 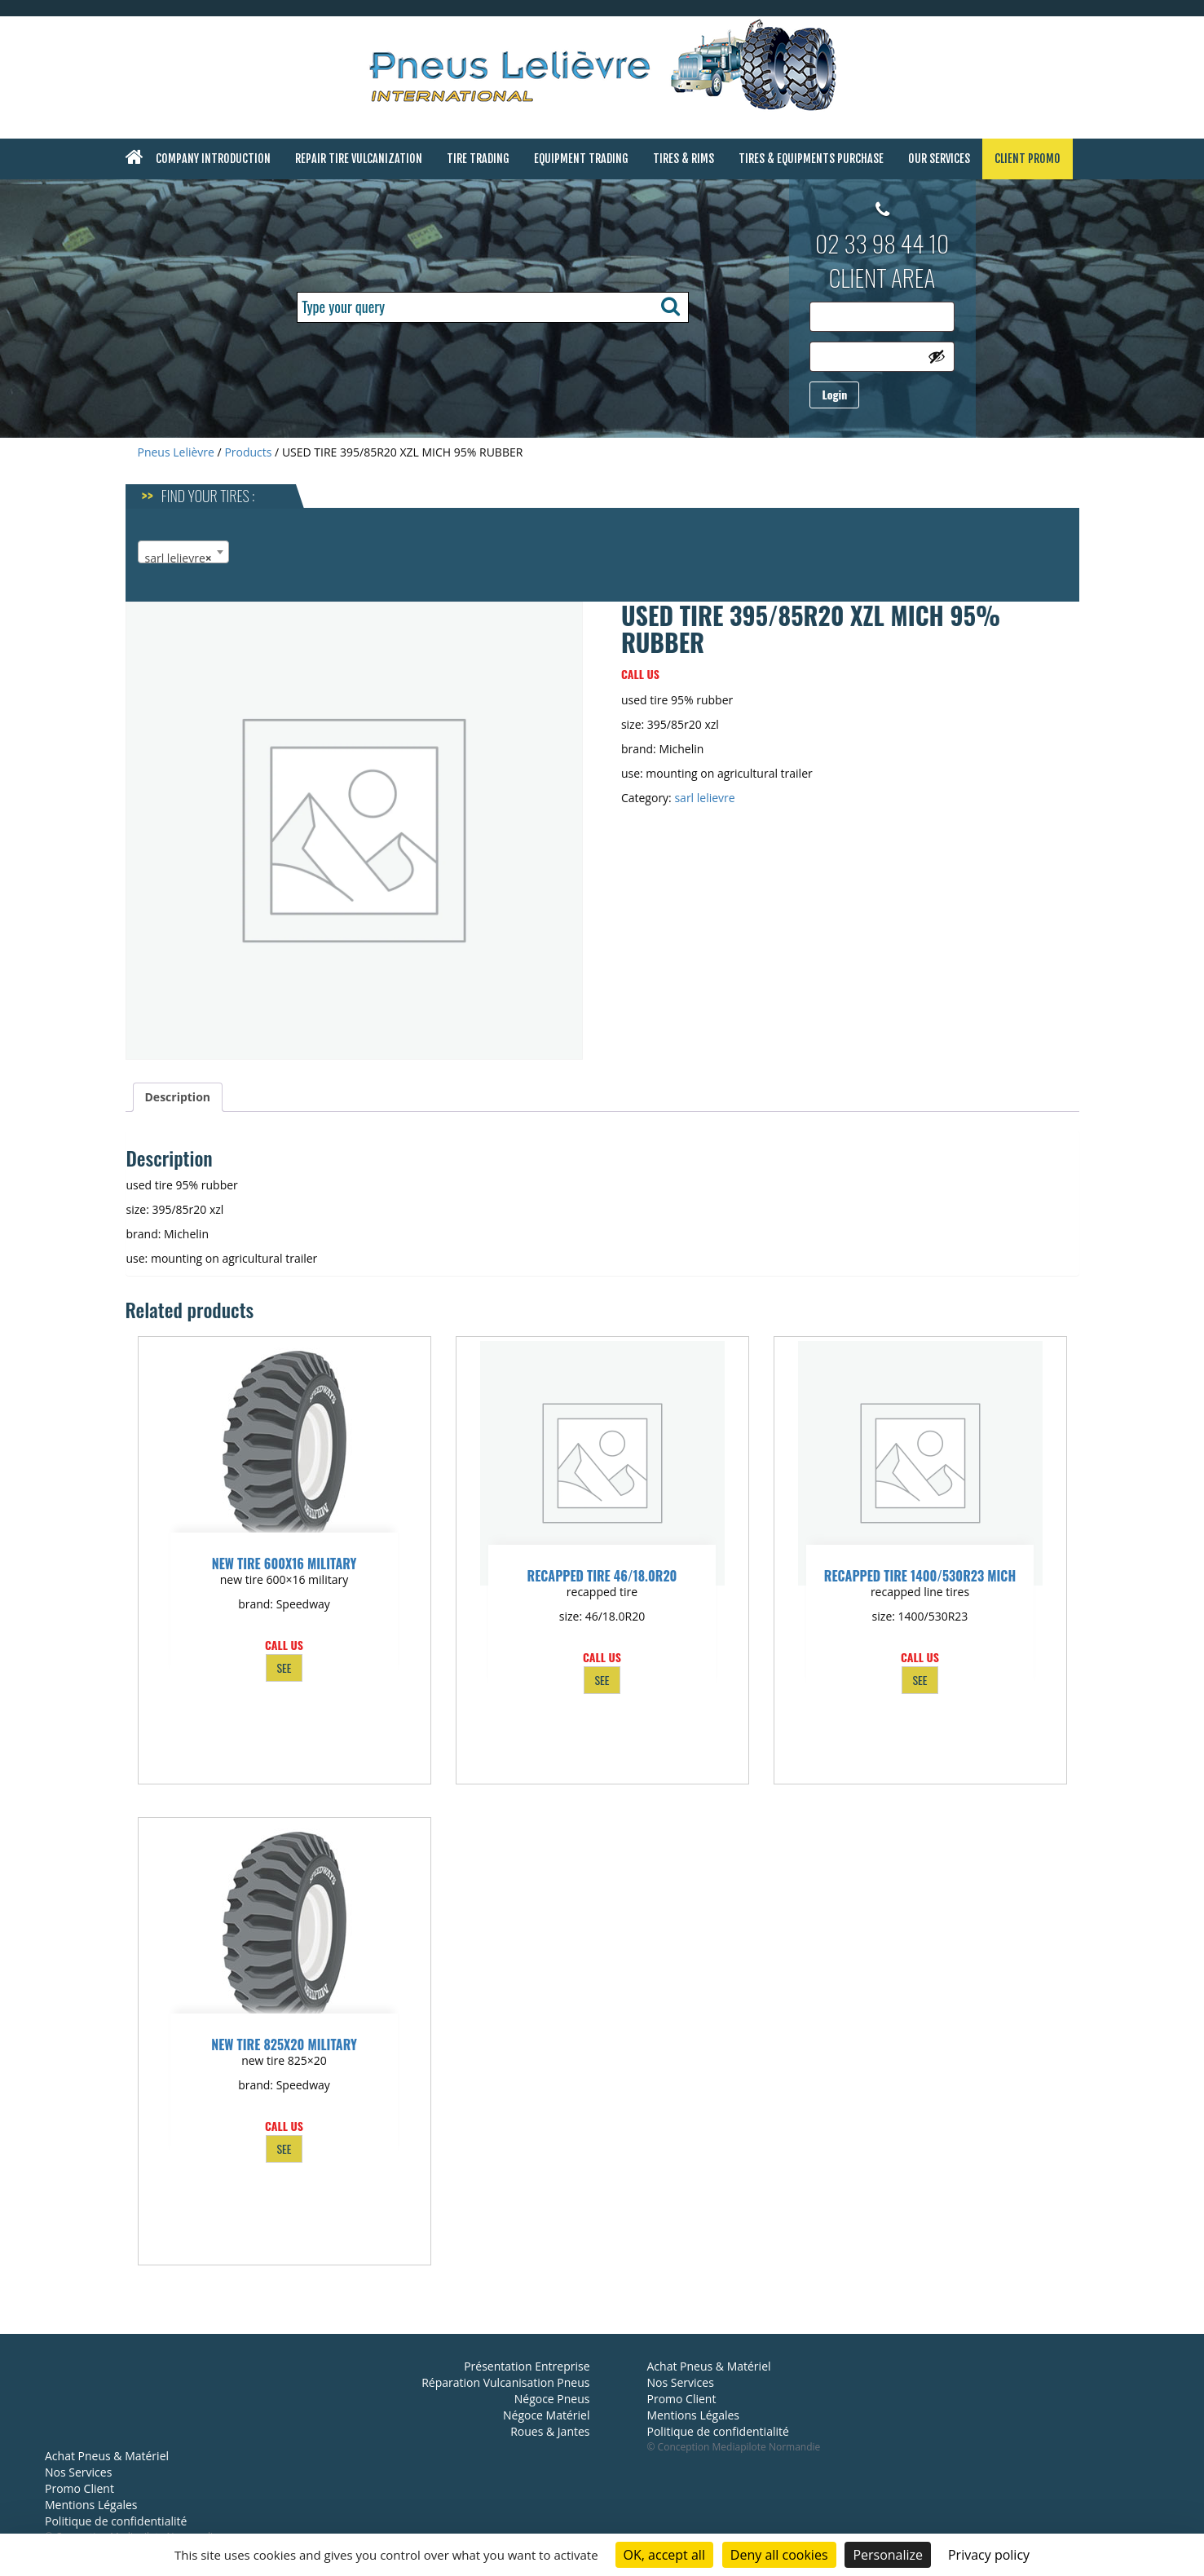 I want to click on RECAPPED TIRE 46/18.0R20, so click(x=602, y=1576).